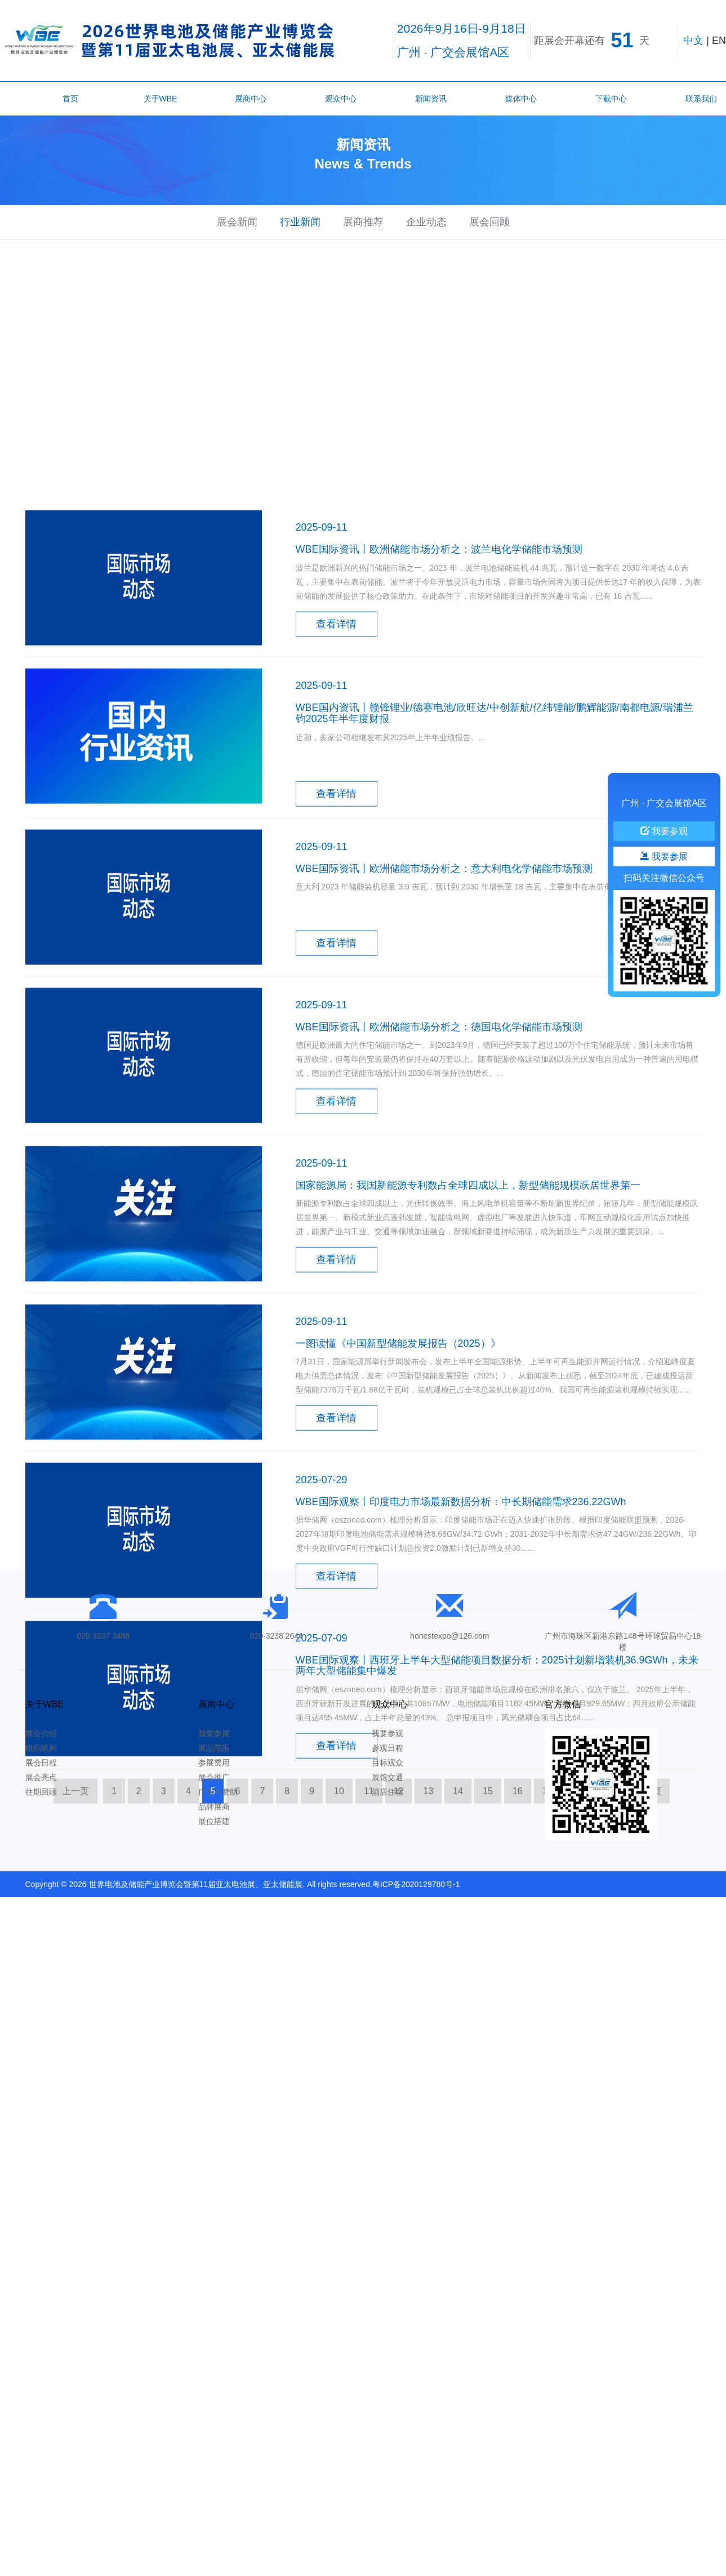 The width and height of the screenshot is (726, 2576). Describe the element at coordinates (341, 98) in the screenshot. I see `观众中心` at that location.